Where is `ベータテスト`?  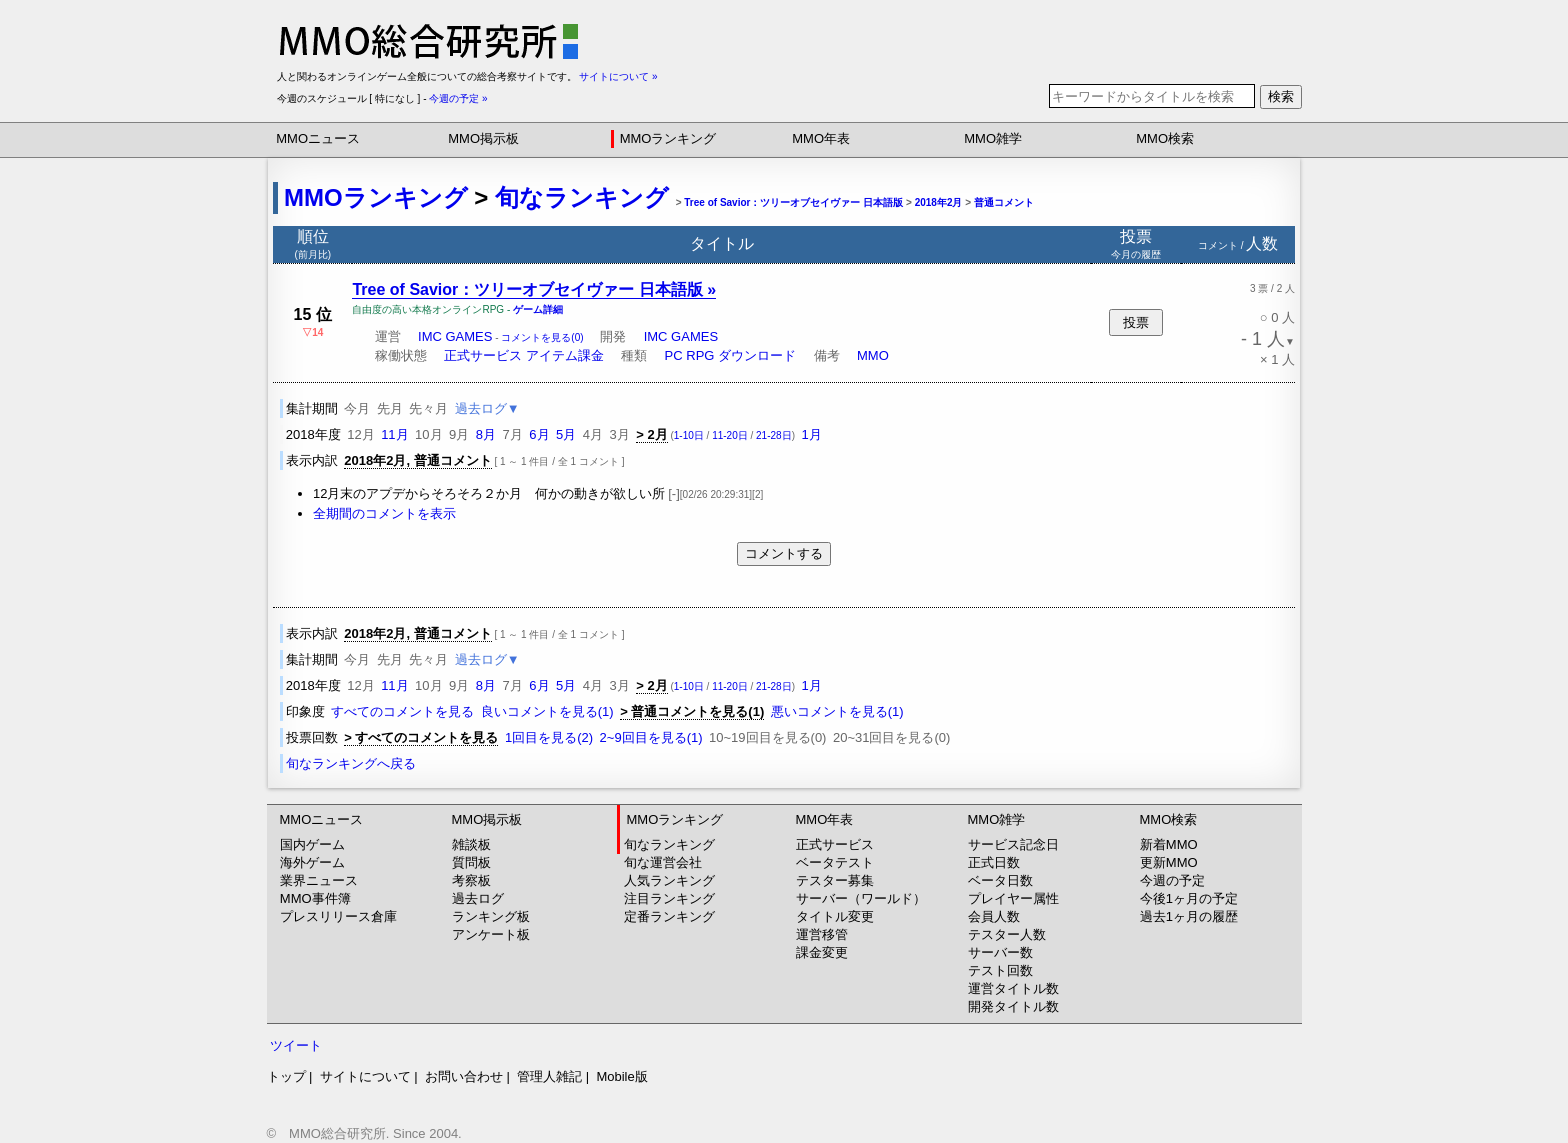
ベータテスト is located at coordinates (835, 862).